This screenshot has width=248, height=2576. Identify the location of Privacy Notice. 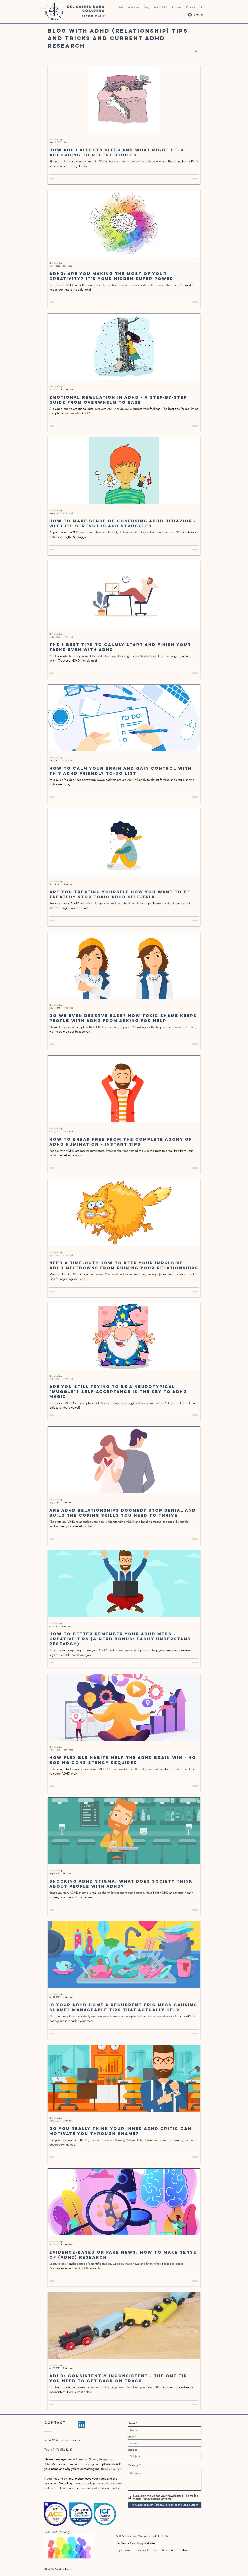
(146, 2550).